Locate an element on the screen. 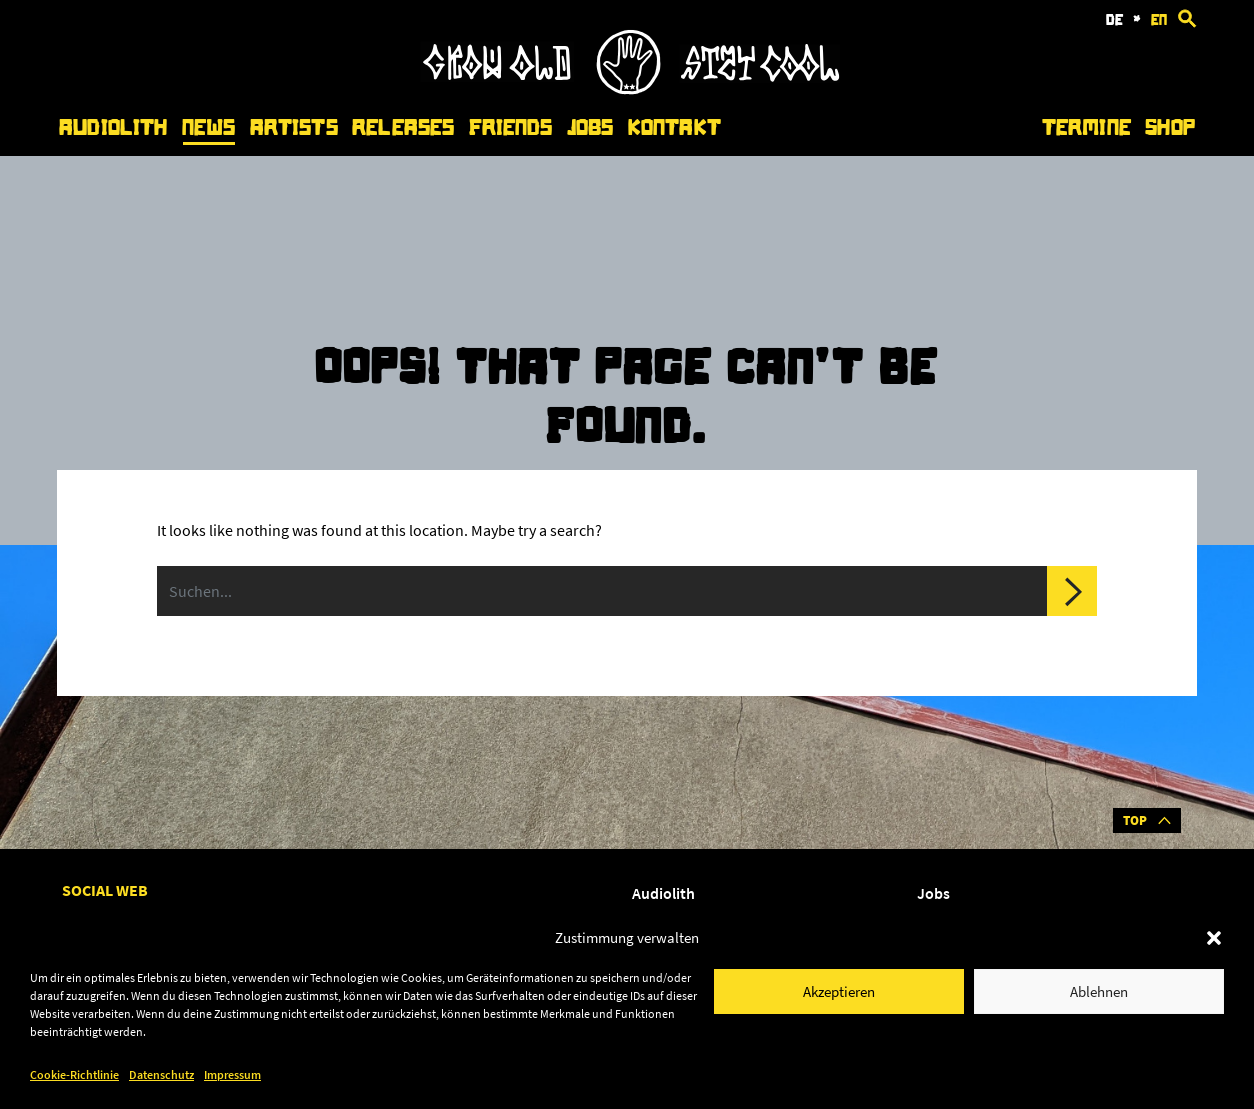  en is located at coordinates (1159, 20).